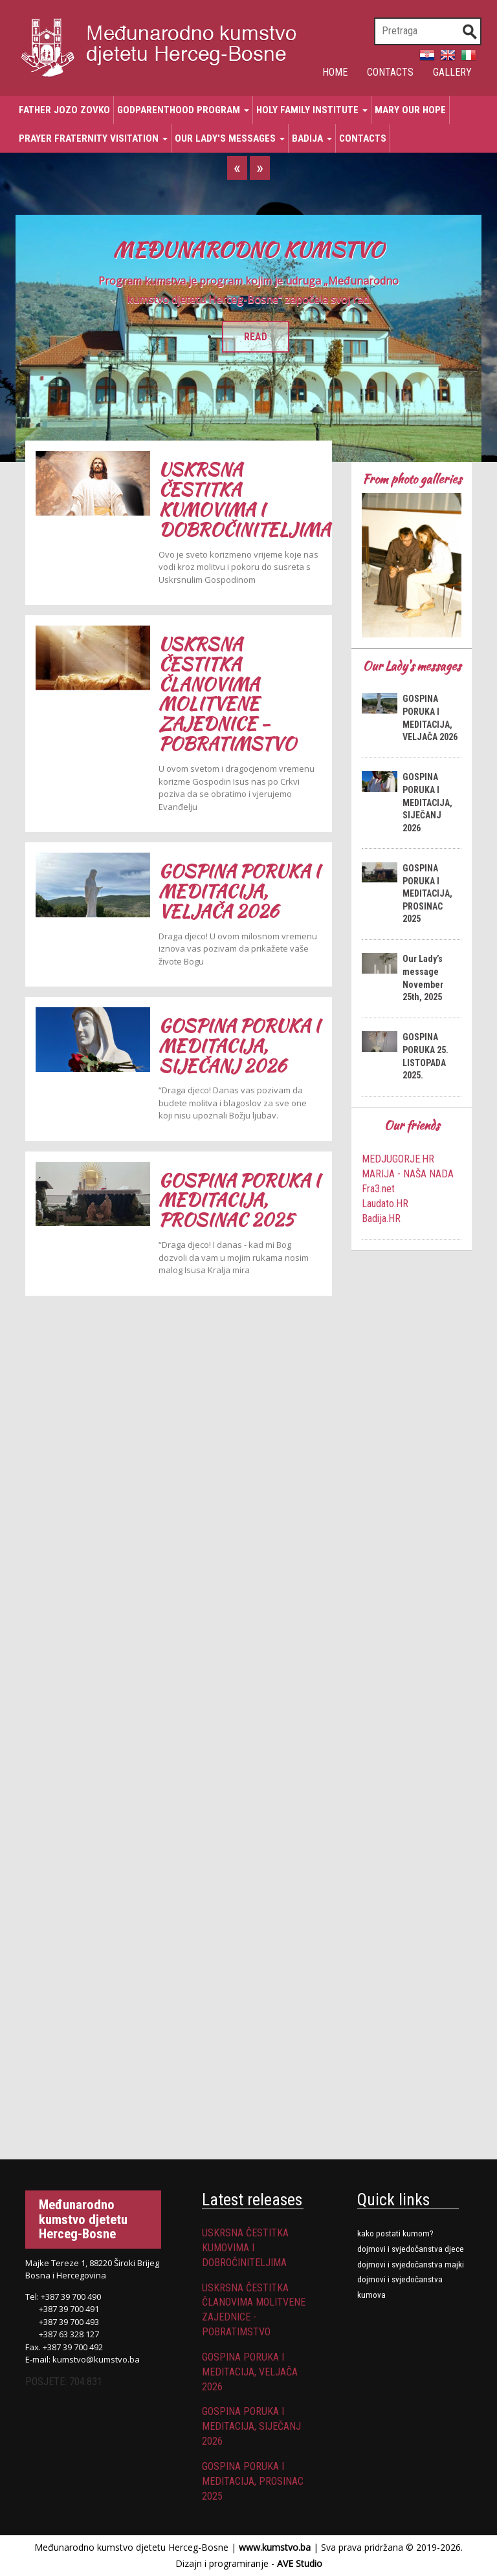  What do you see at coordinates (398, 1159) in the screenshot?
I see `MEDJUGORJE.HR` at bounding box center [398, 1159].